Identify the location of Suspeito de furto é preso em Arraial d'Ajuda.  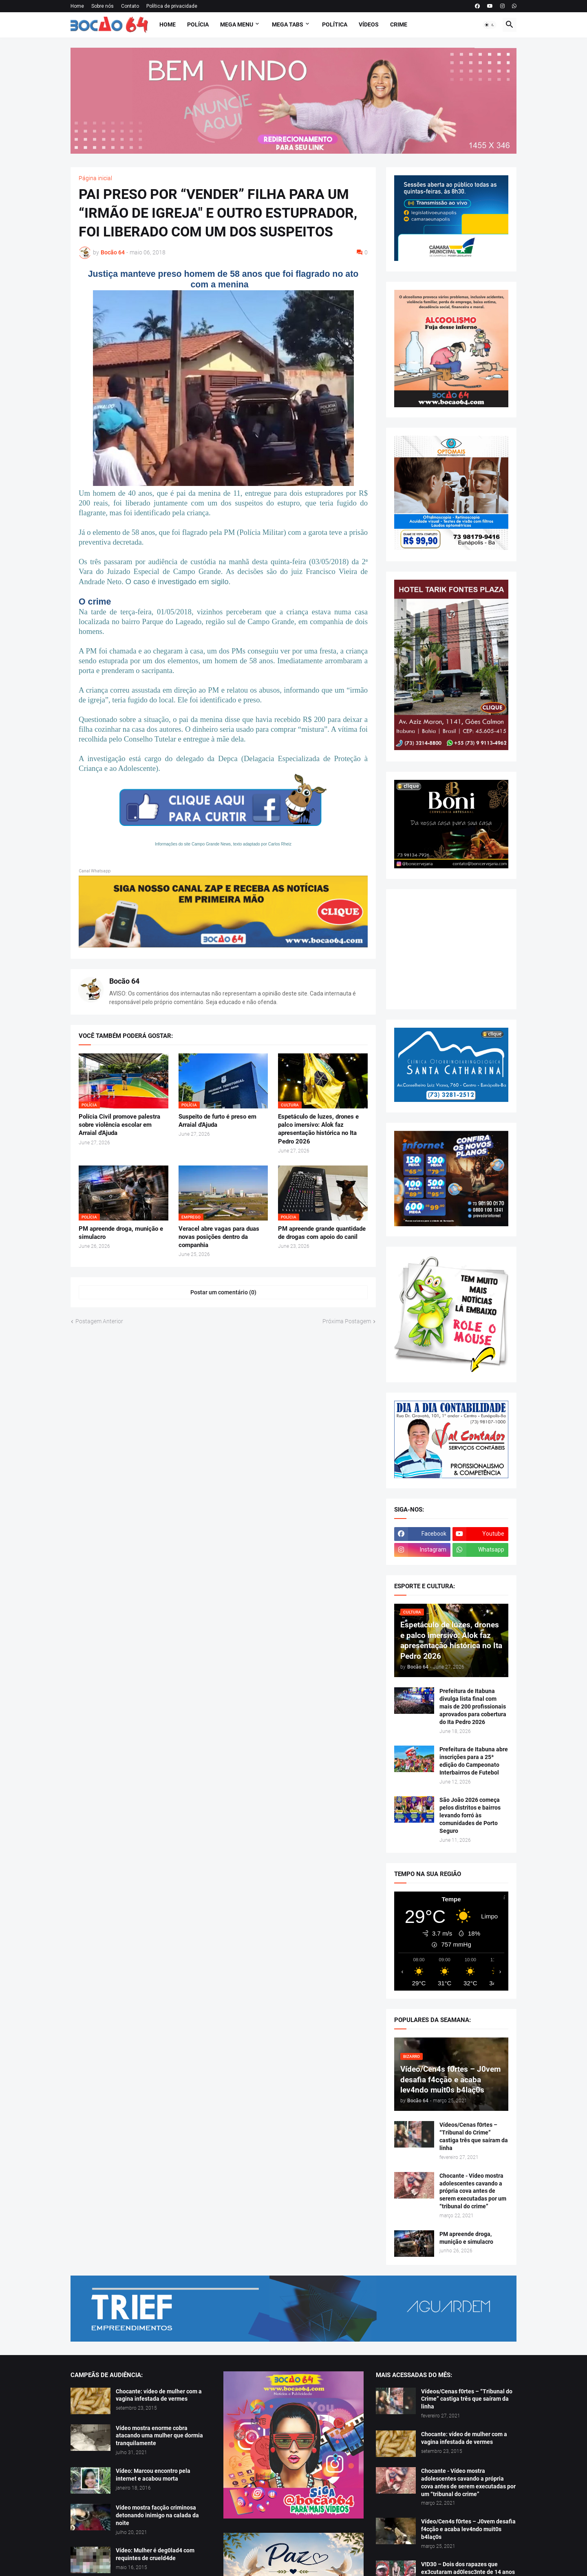
(217, 1120).